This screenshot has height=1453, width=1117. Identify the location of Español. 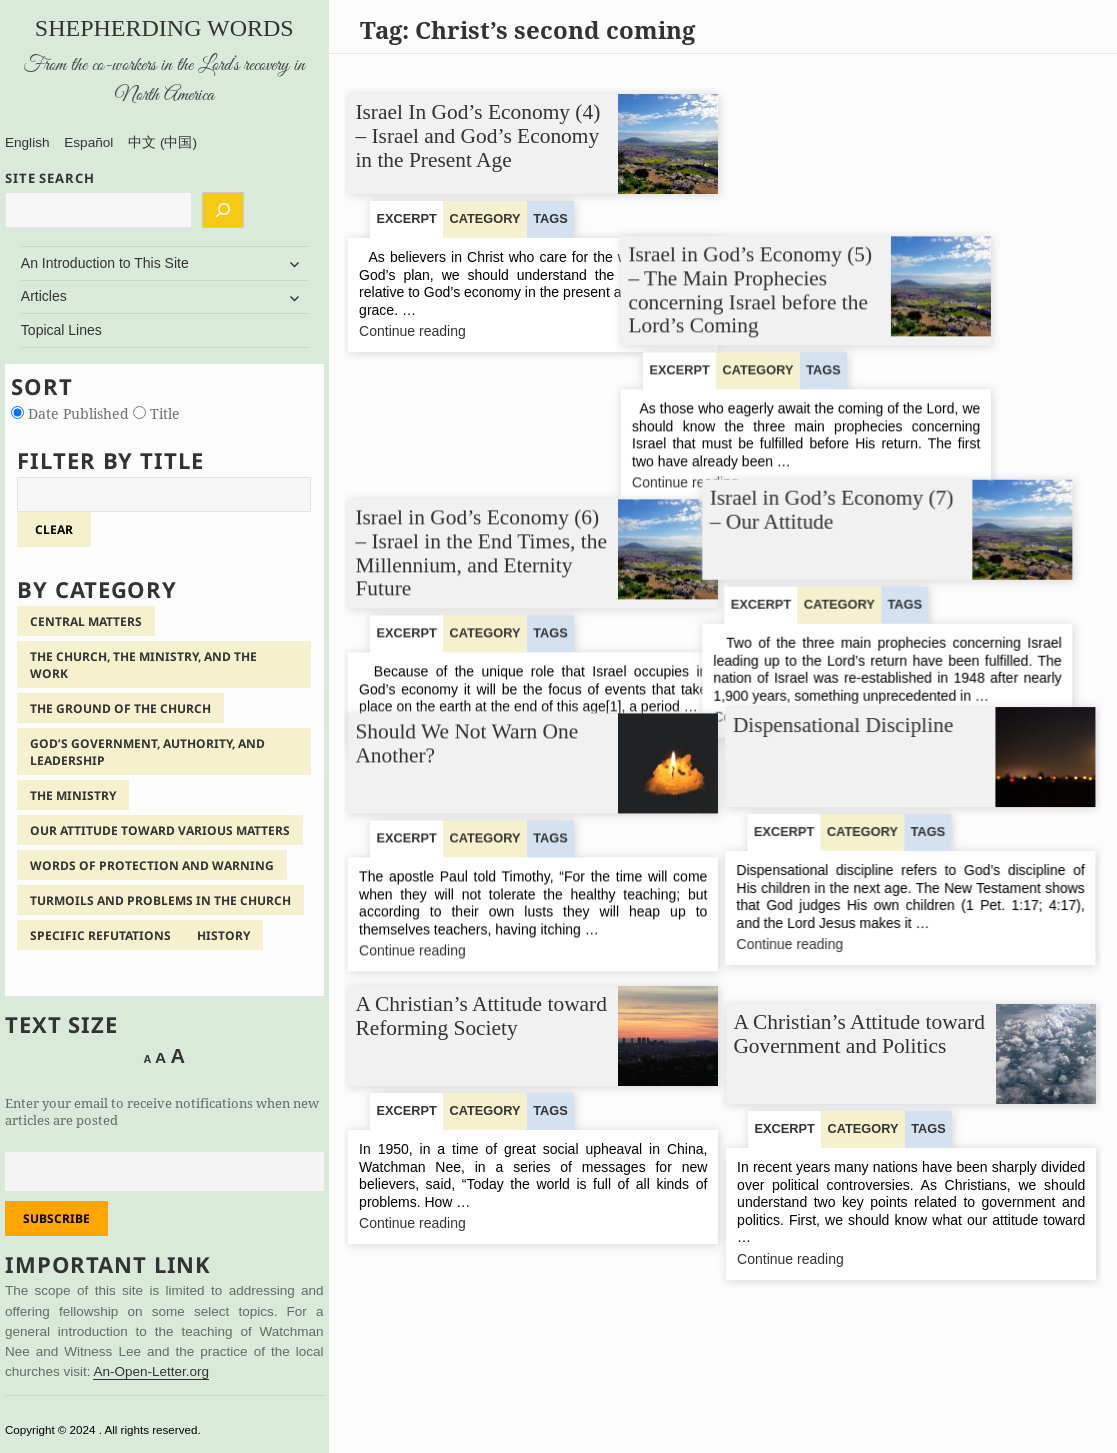
(88, 142).